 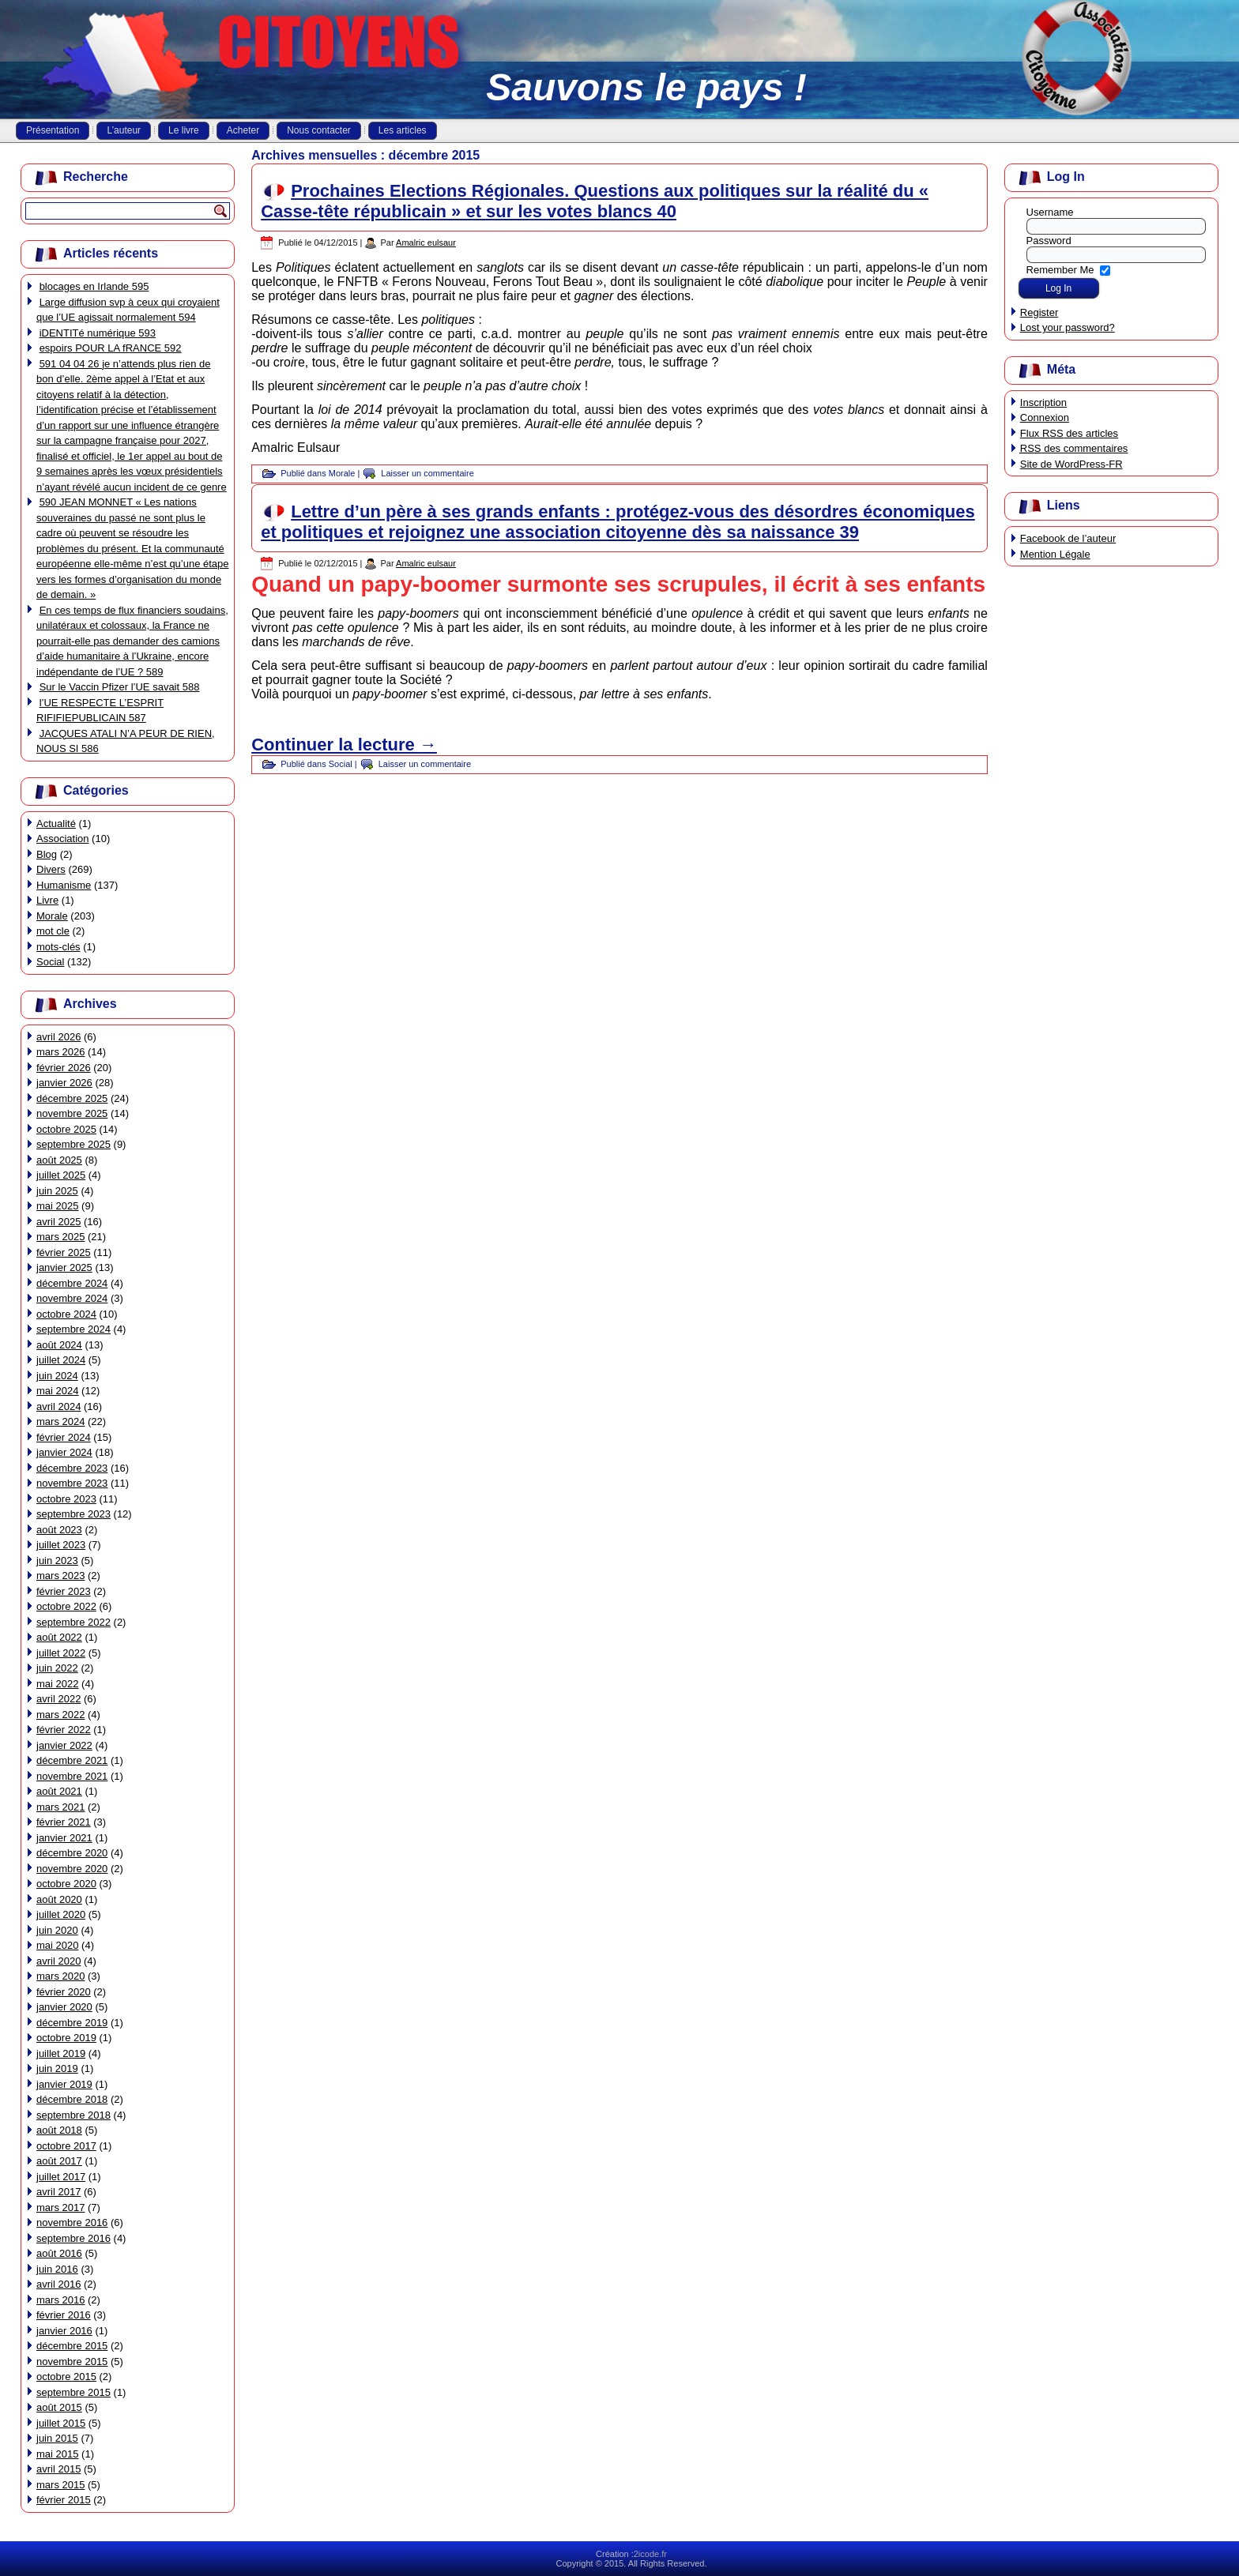 What do you see at coordinates (63, 1068) in the screenshot?
I see `février 2026` at bounding box center [63, 1068].